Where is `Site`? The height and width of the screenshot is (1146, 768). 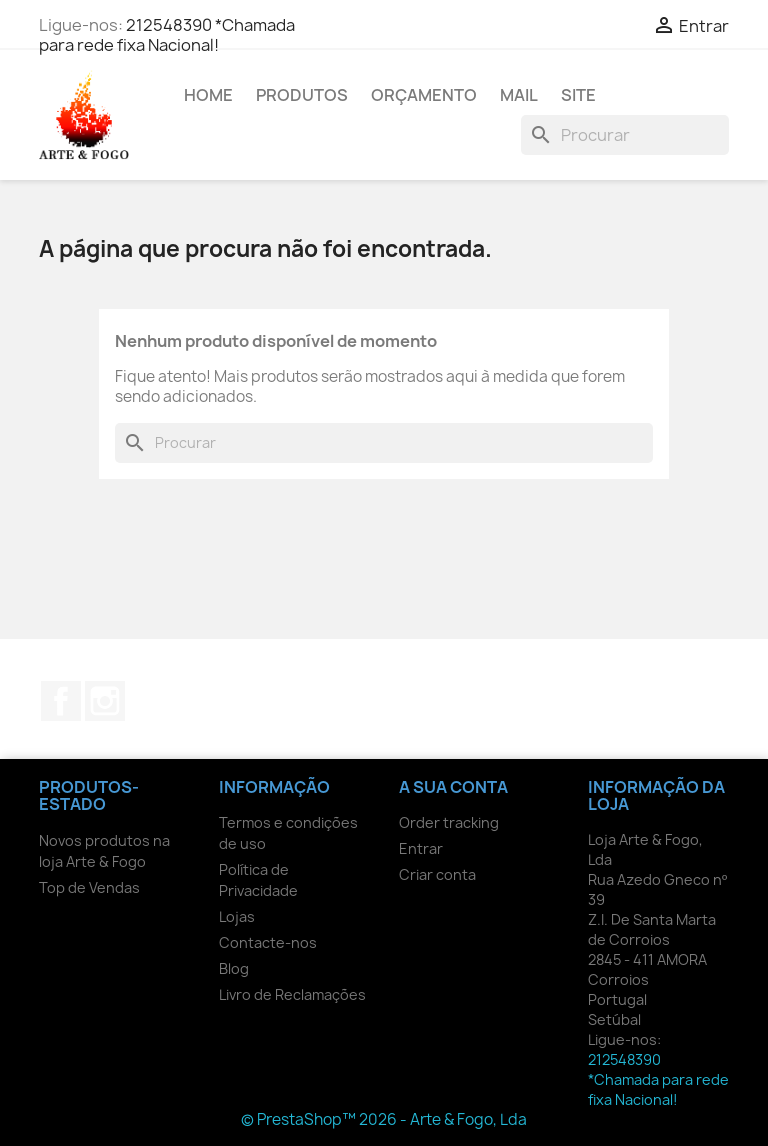
Site is located at coordinates (578, 95).